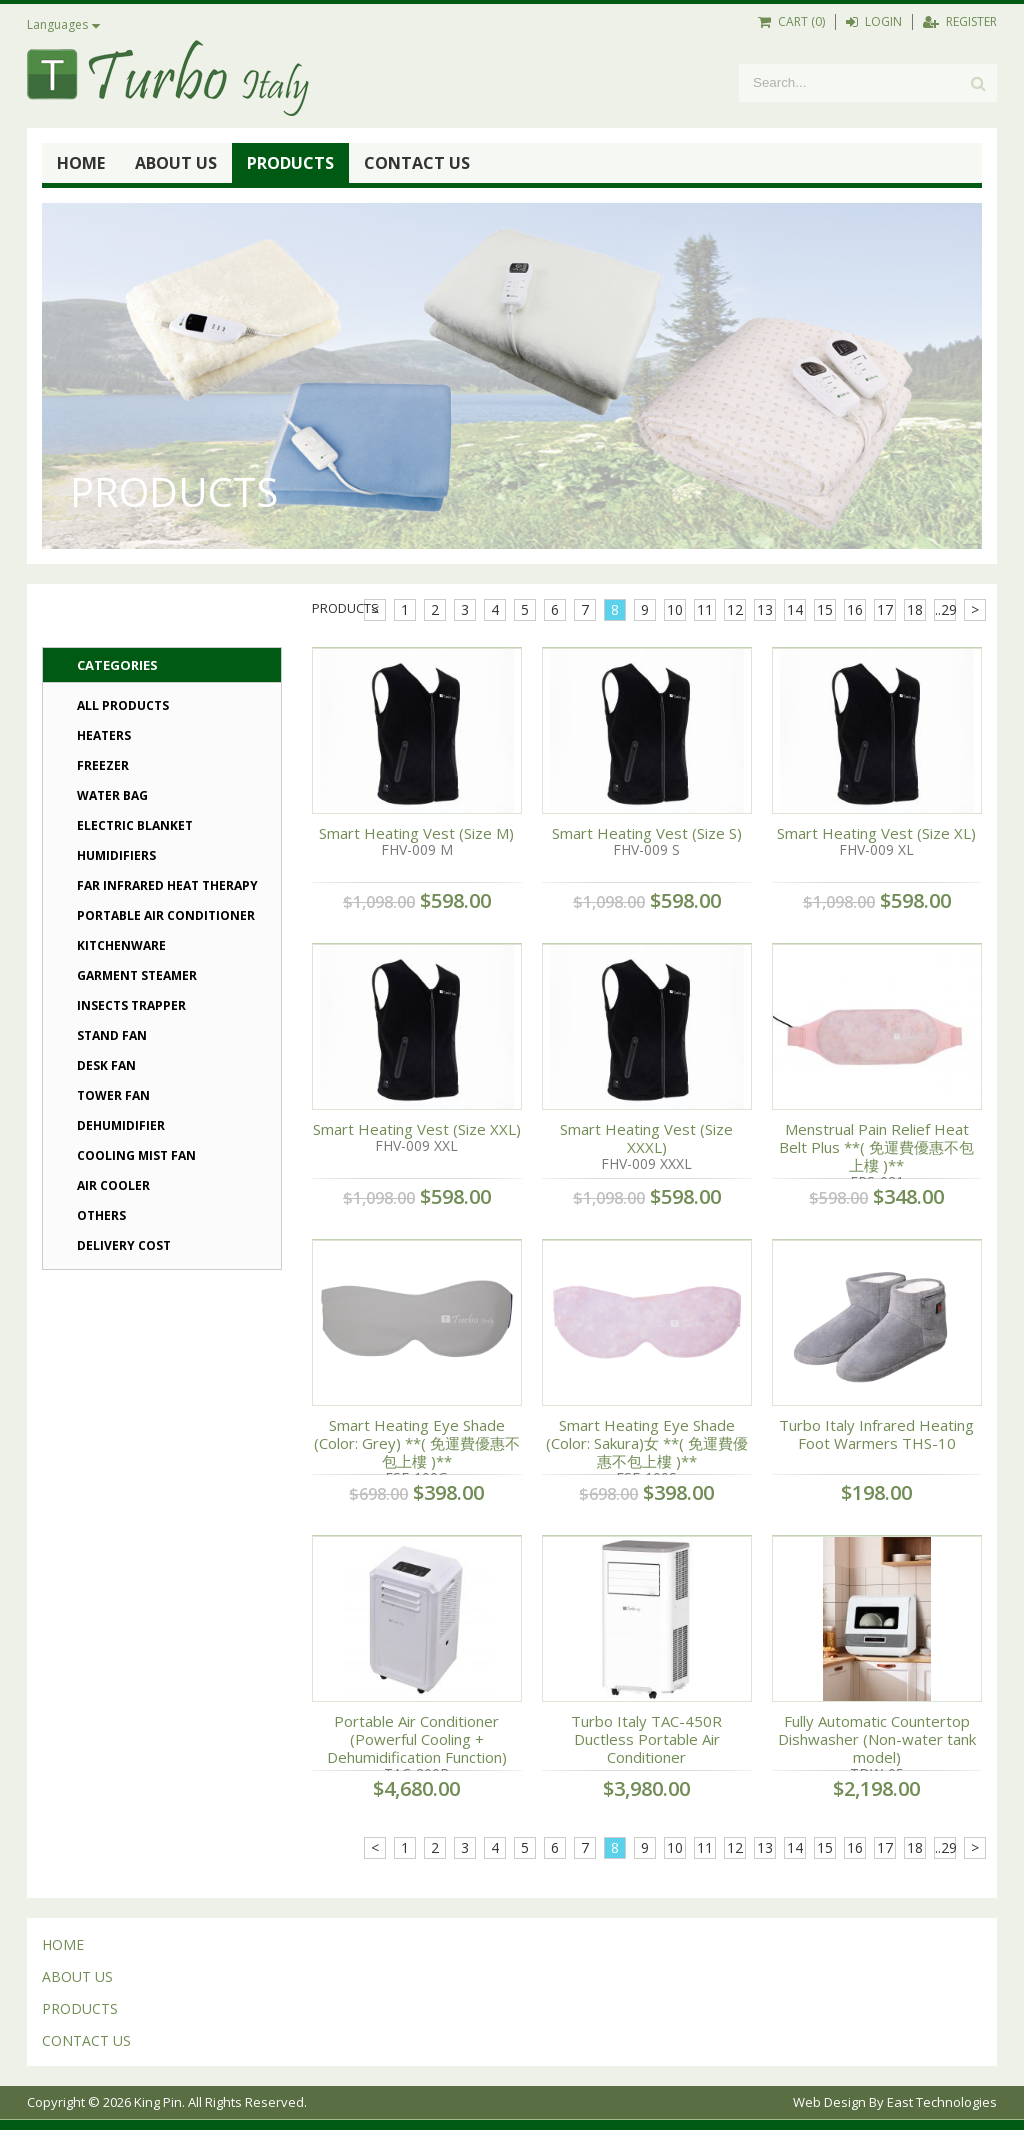  What do you see at coordinates (290, 163) in the screenshot?
I see `PRODUCTS` at bounding box center [290, 163].